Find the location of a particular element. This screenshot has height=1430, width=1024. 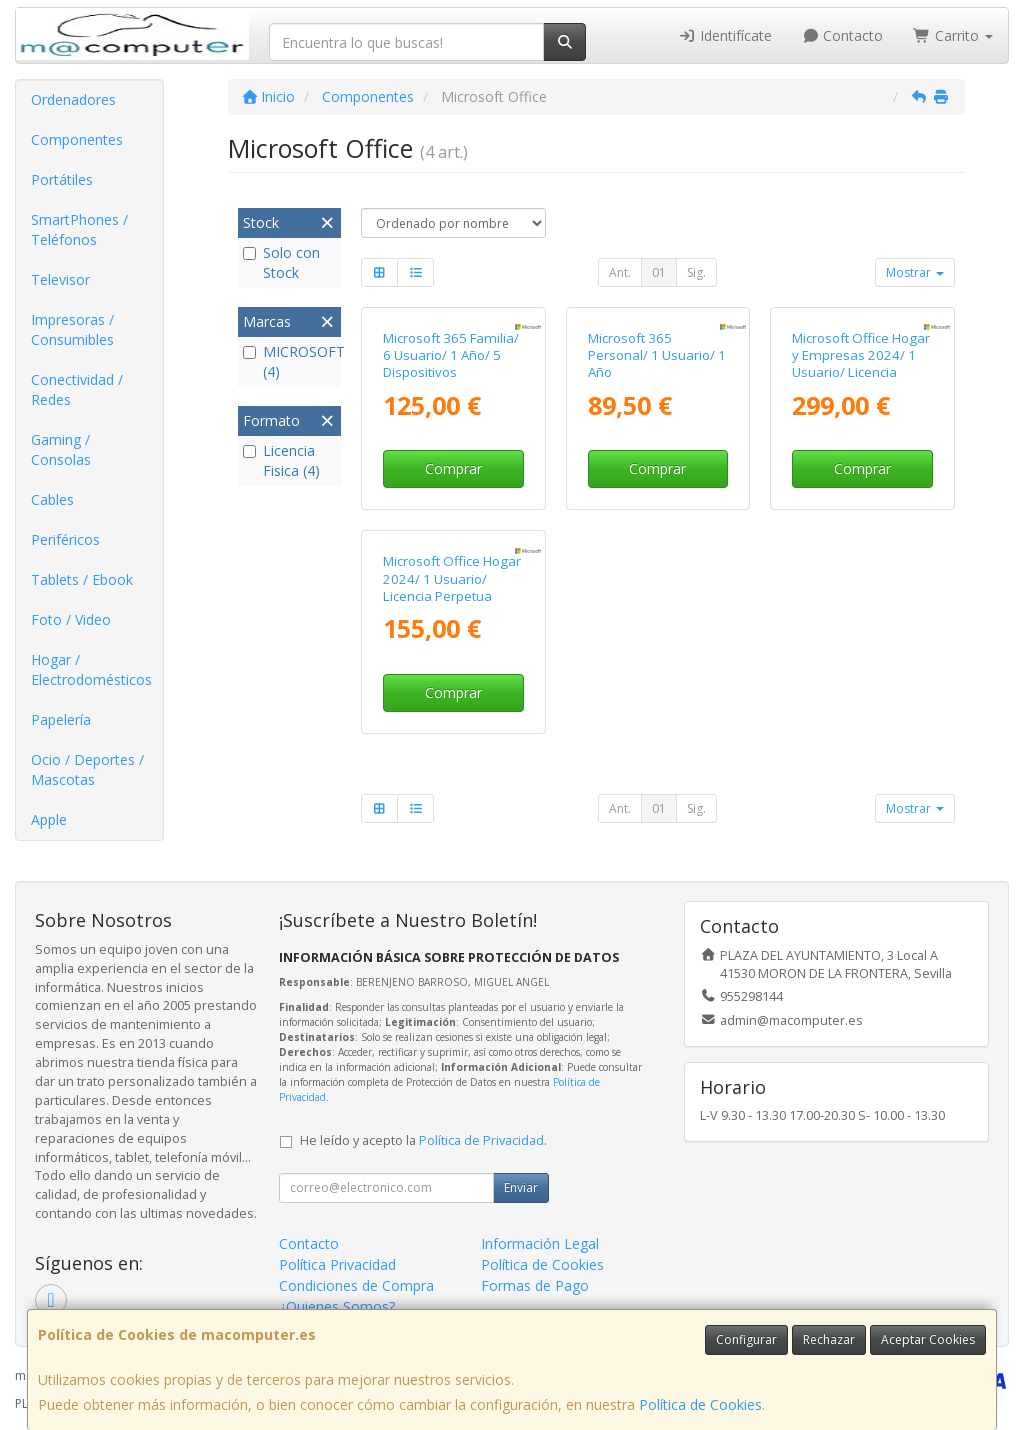

Comprar is located at coordinates (453, 468).